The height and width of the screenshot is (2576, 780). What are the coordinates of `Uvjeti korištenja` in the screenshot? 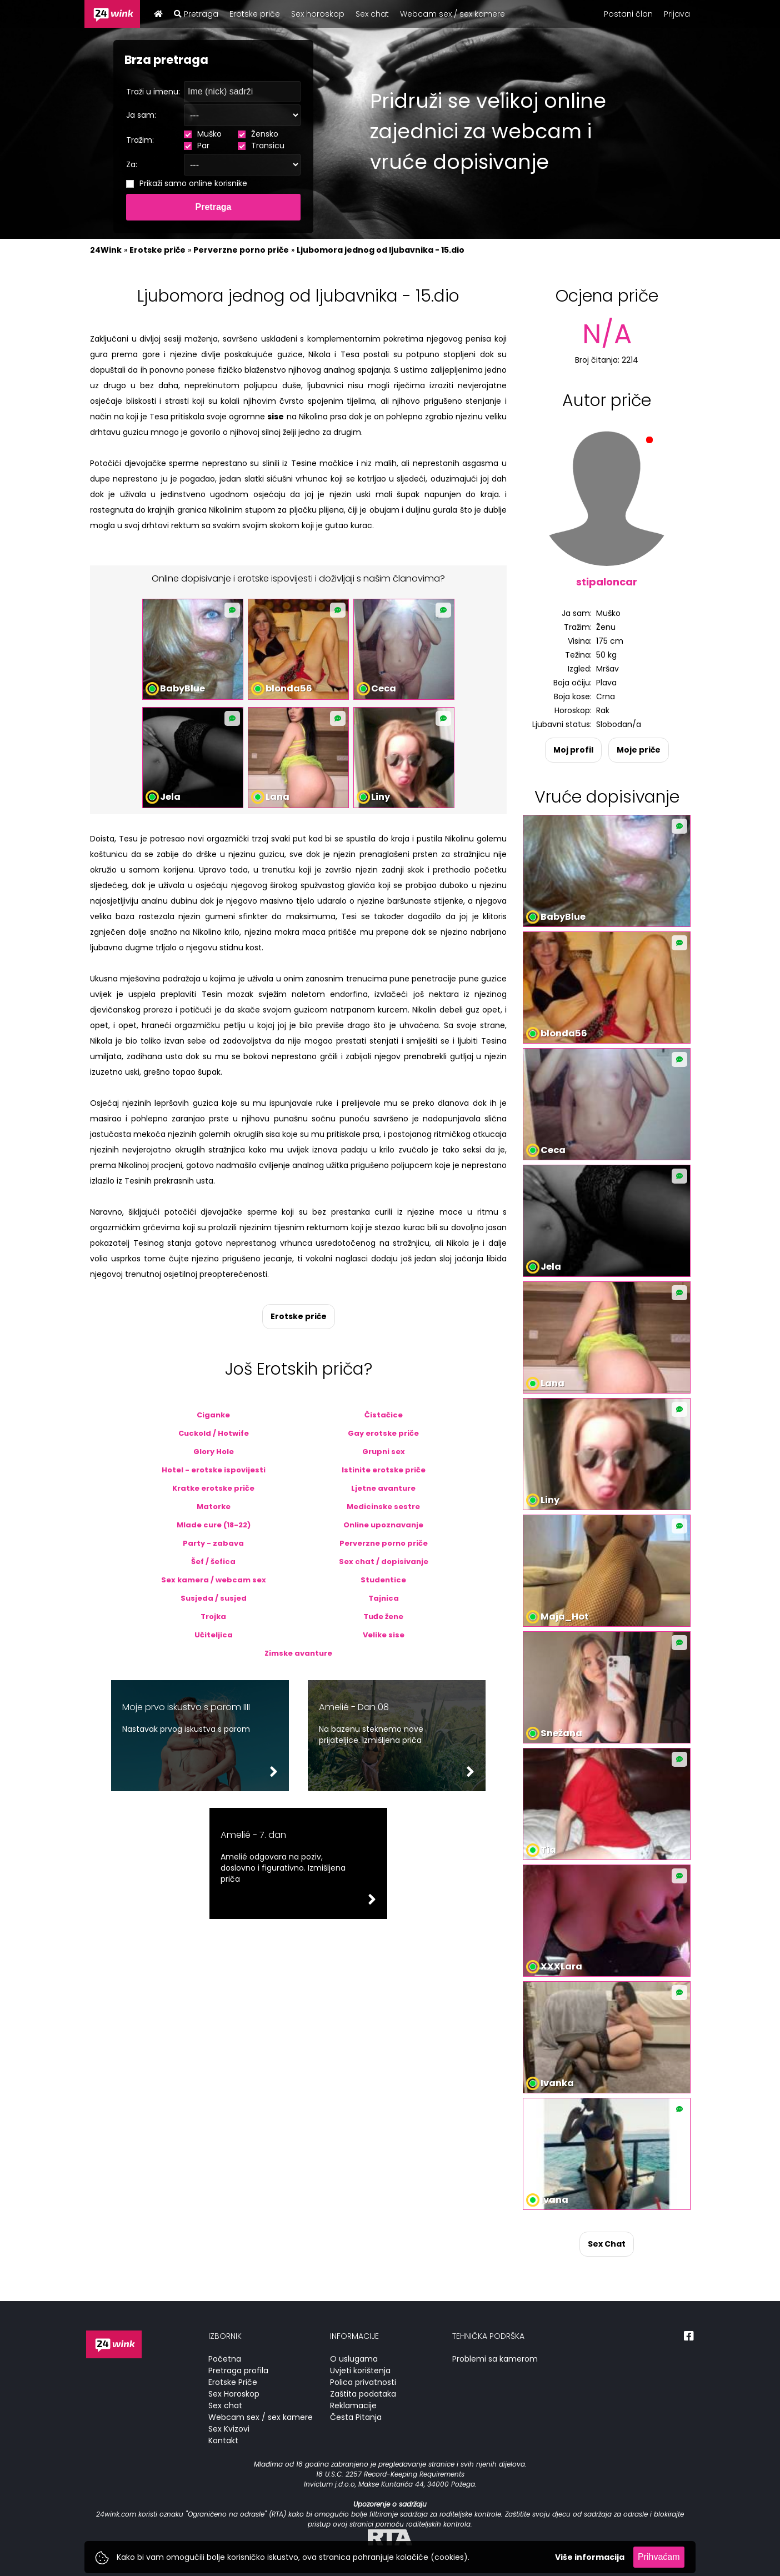 It's located at (360, 2370).